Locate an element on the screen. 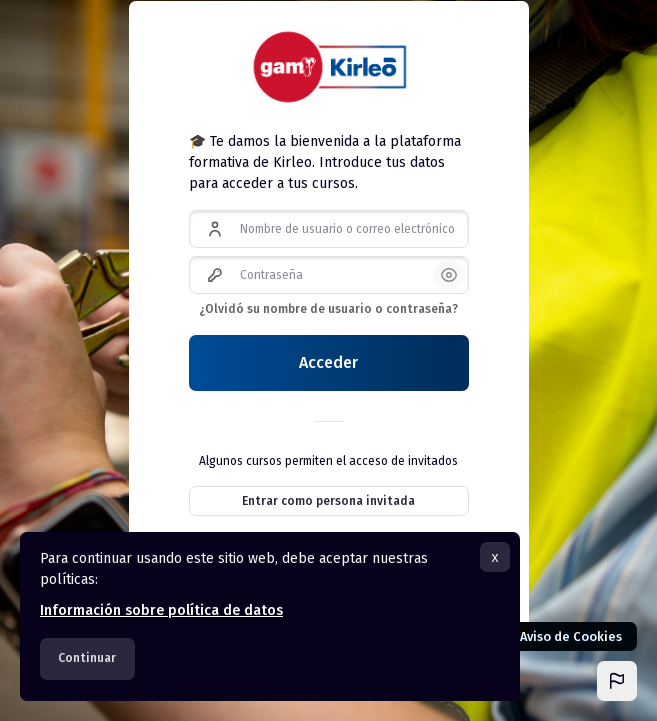  [button] is located at coordinates (617, 681).